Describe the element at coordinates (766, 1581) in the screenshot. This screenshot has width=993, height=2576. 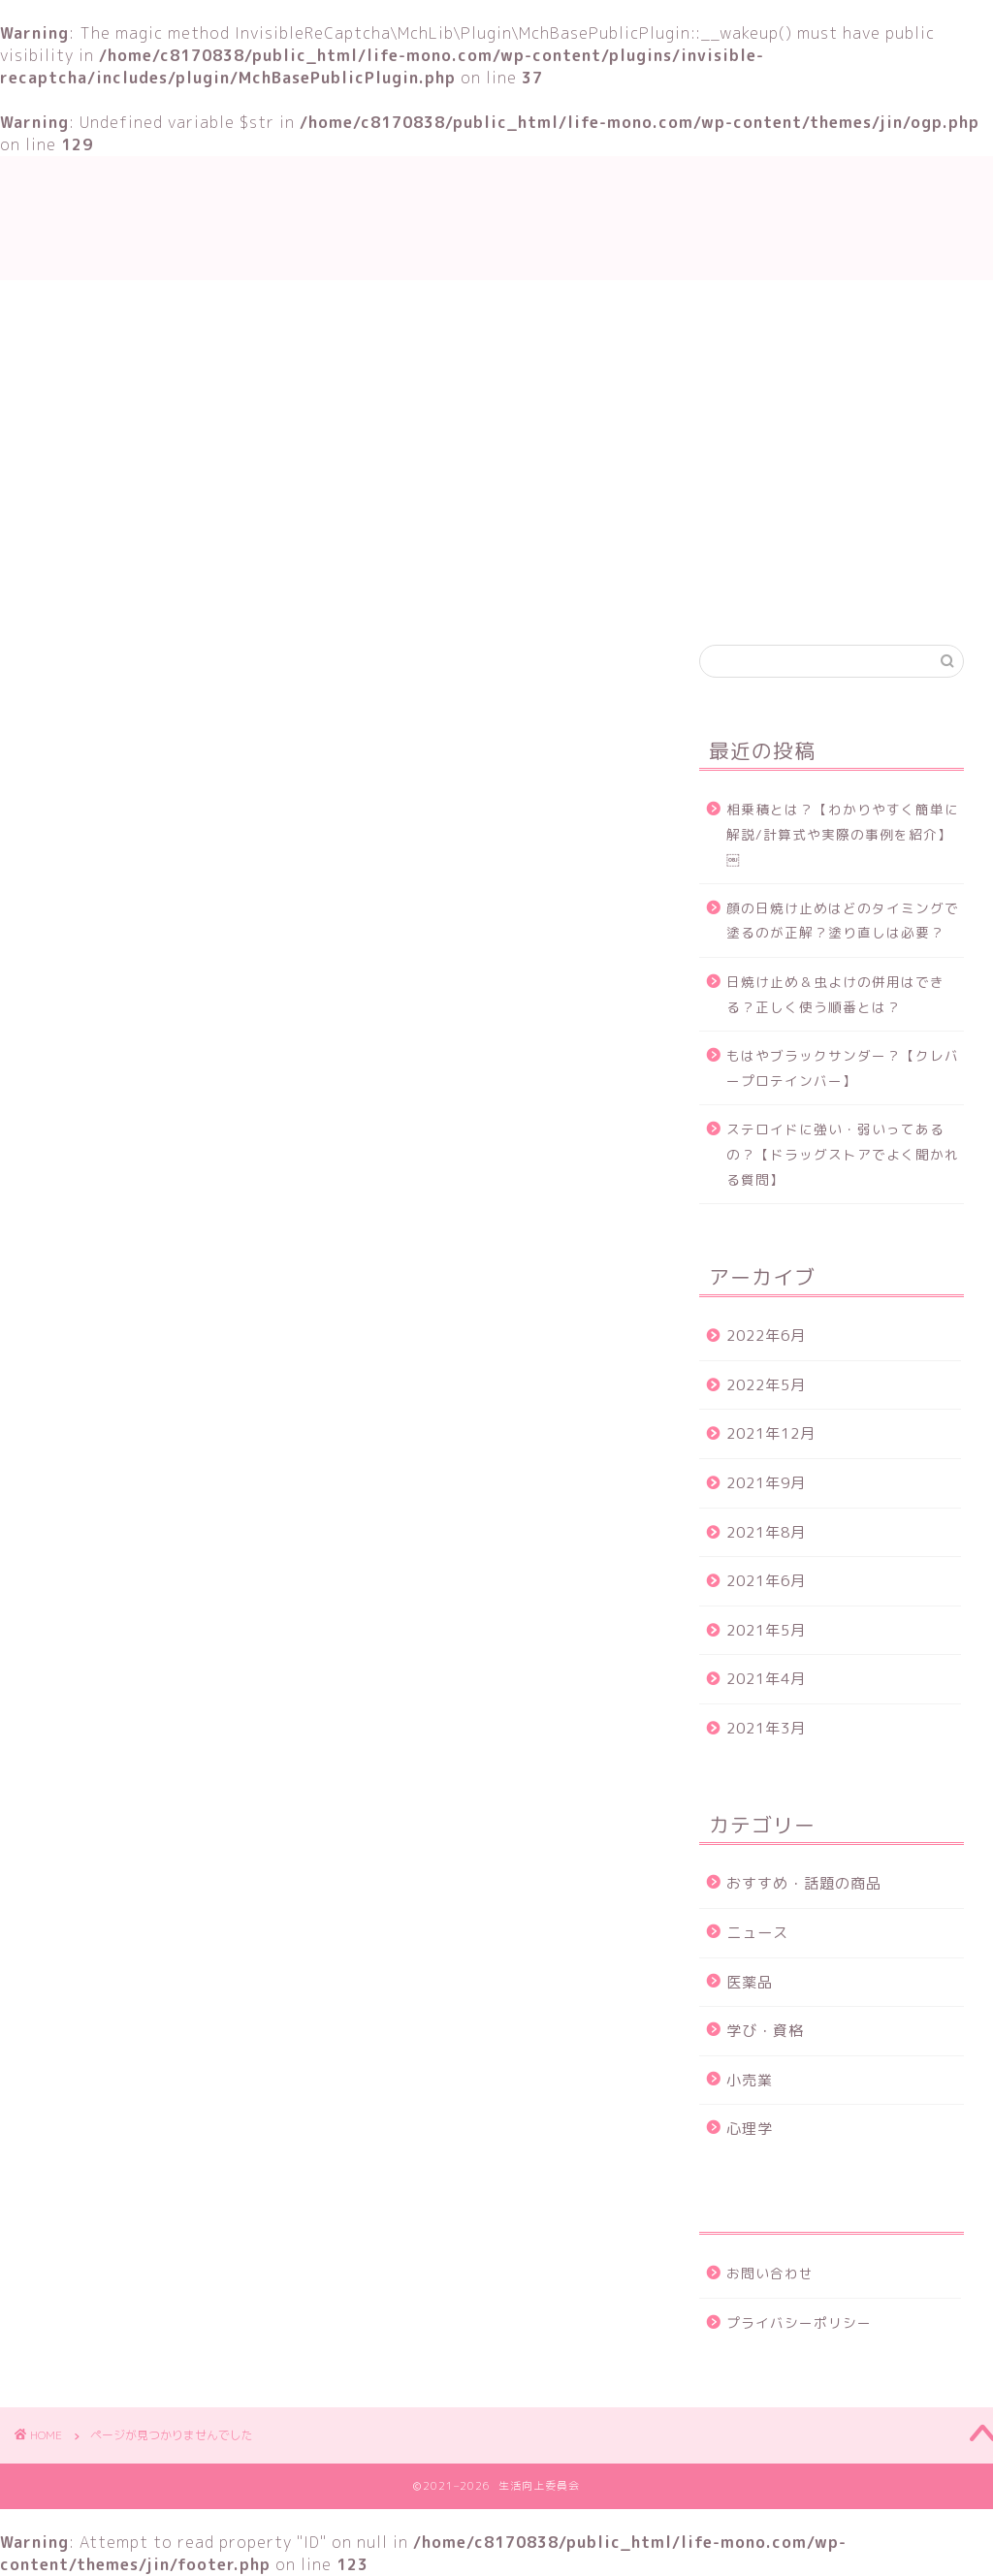
I see `2021年6月` at that location.